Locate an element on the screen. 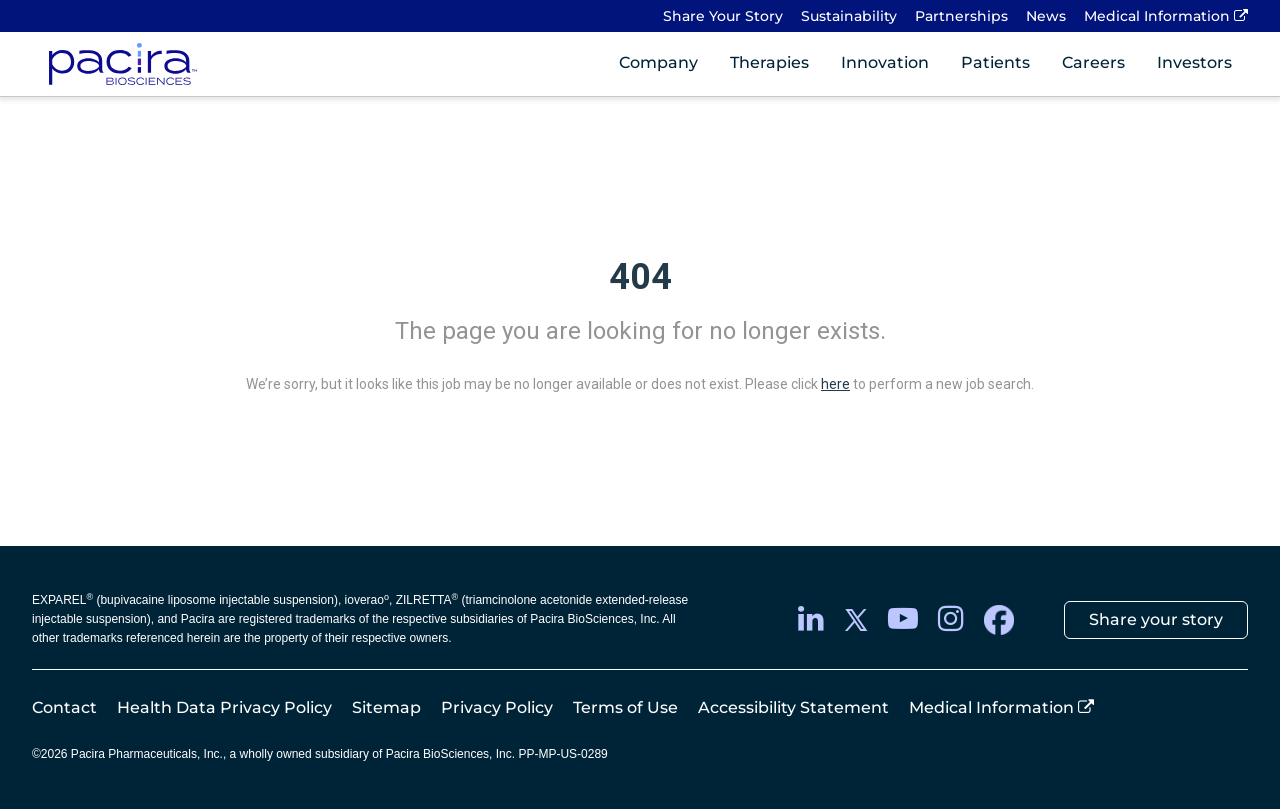 Image resolution: width=1280 pixels, height=809 pixels. Terms of Use is located at coordinates (625, 707).